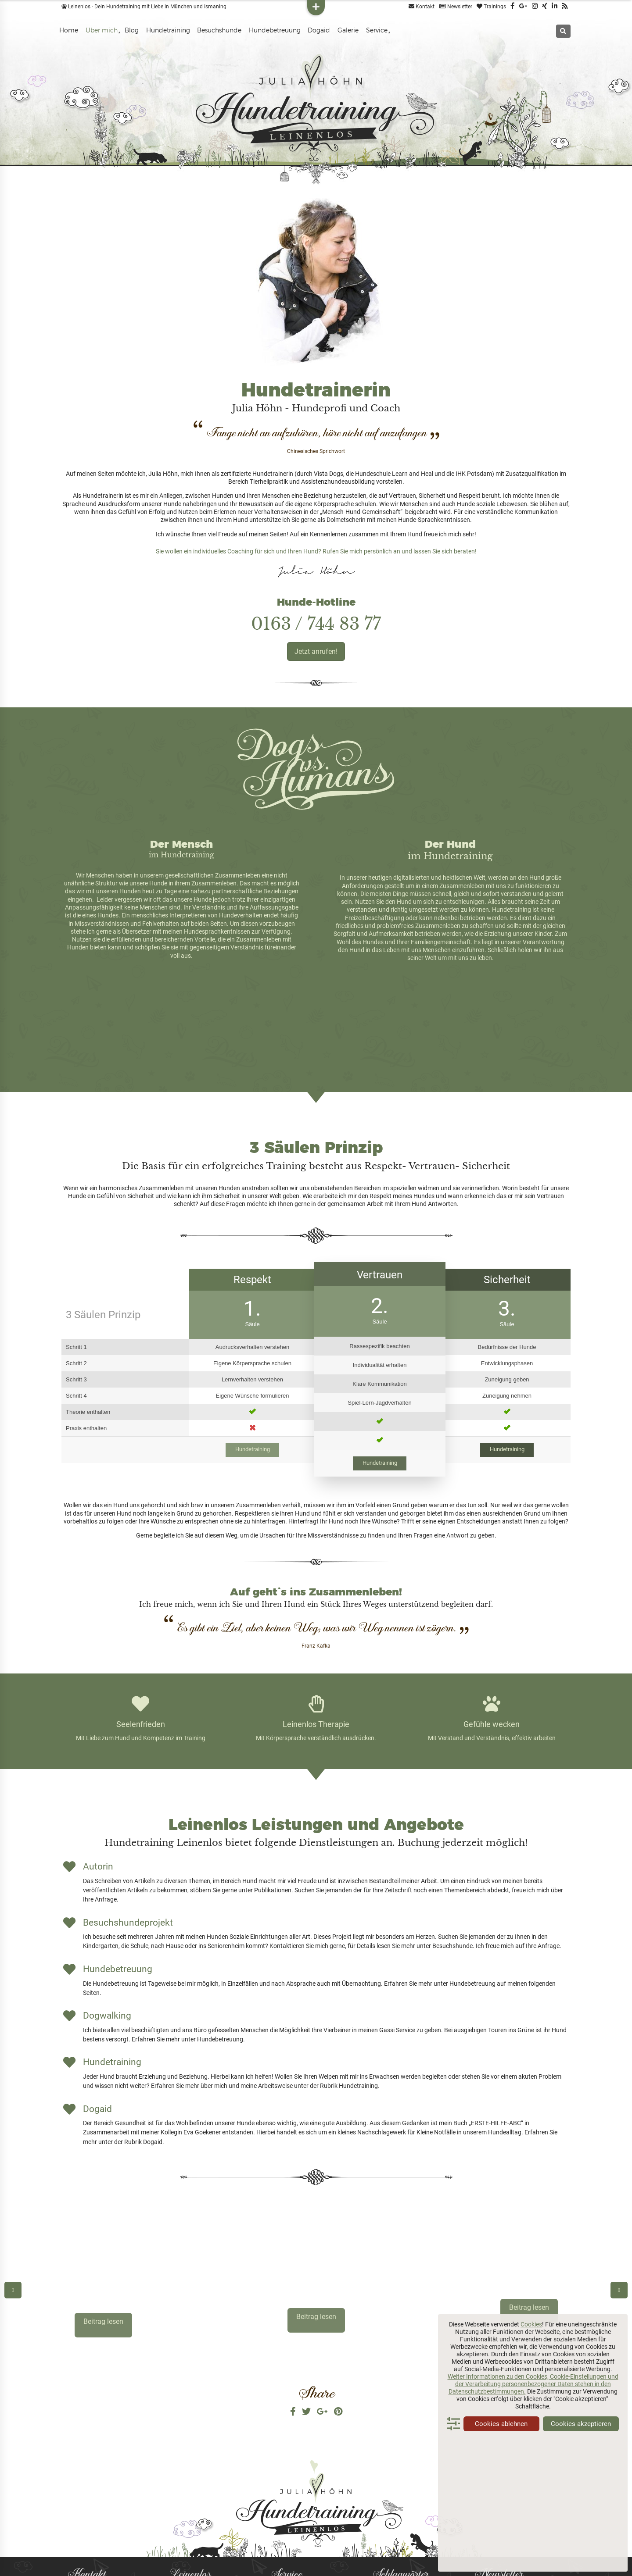  I want to click on Motivation [Motivation (1 Eintrag)], so click(385, 2538).